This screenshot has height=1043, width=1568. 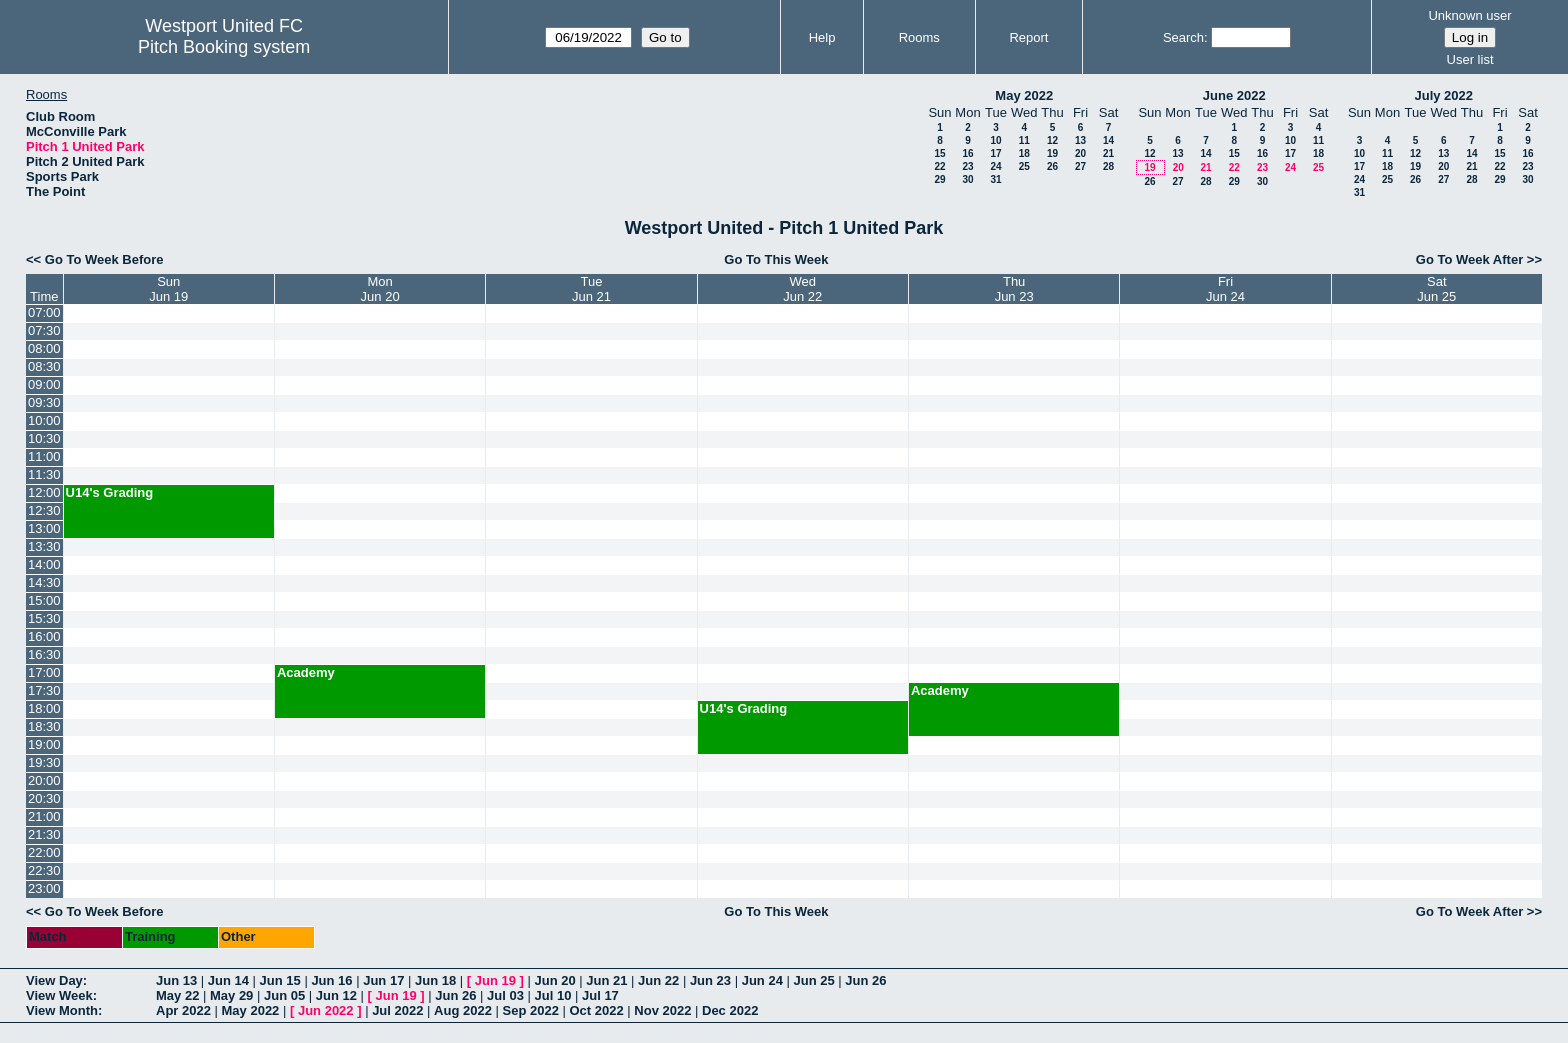 I want to click on Jun 13, so click(x=176, y=980).